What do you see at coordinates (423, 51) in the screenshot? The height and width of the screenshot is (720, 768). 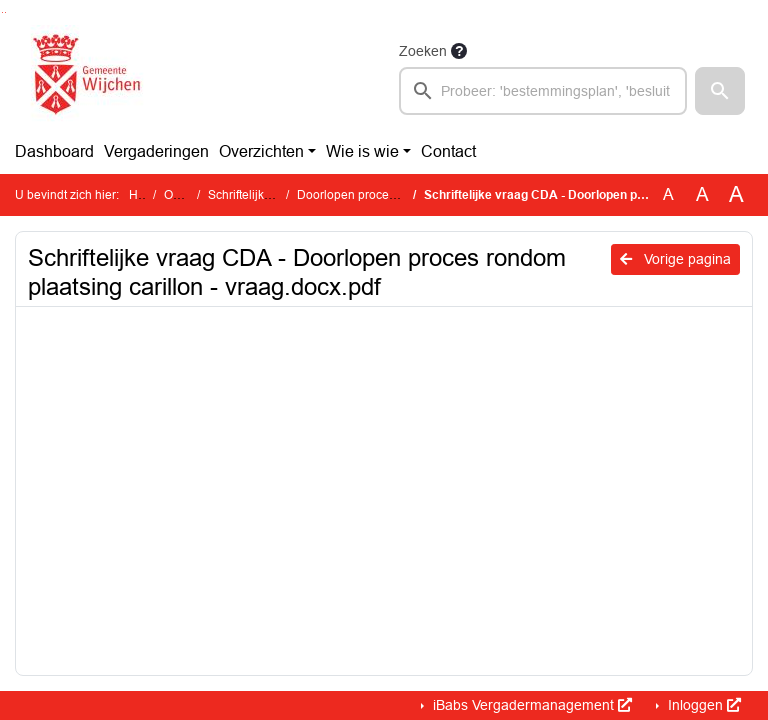 I see `Zoeken` at bounding box center [423, 51].